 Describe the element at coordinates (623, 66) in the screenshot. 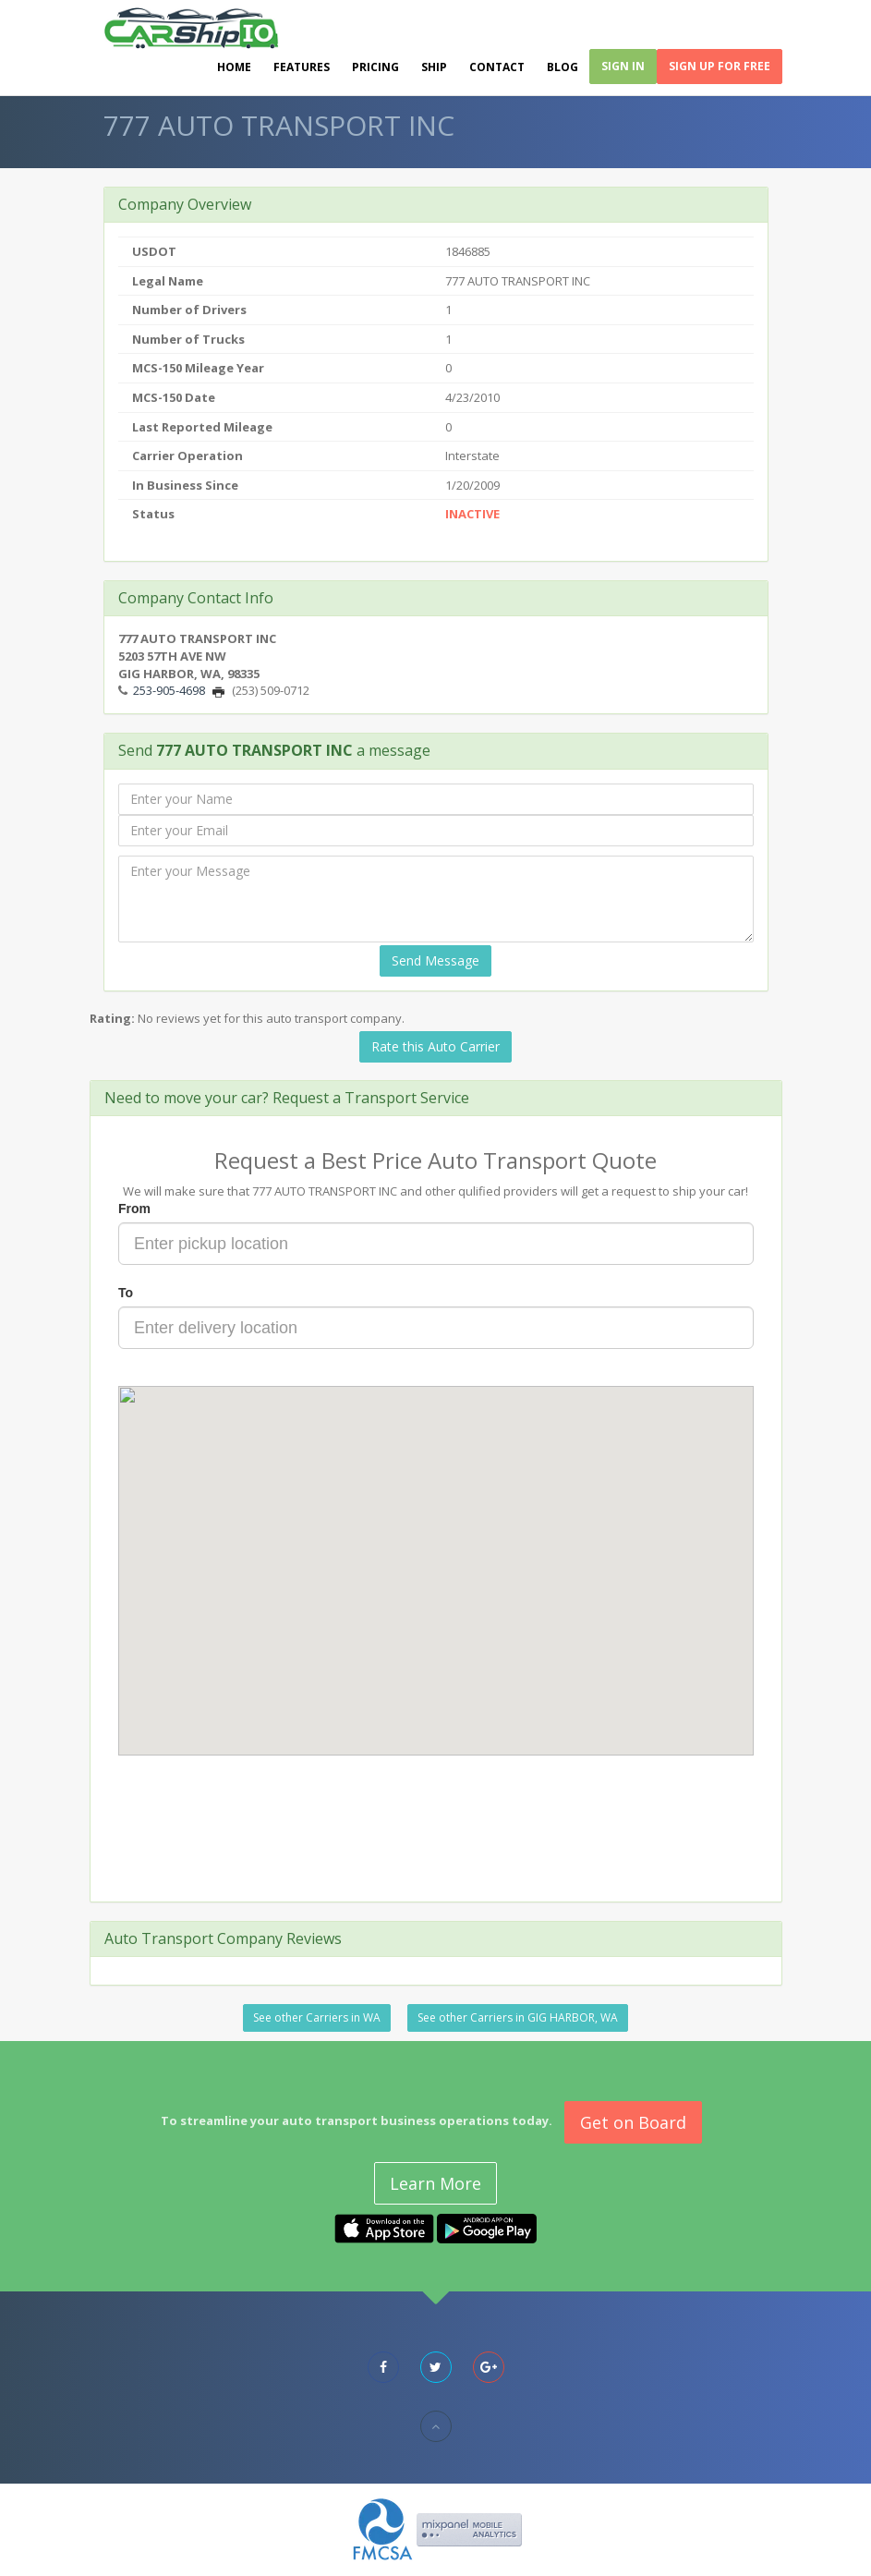

I see `Sign In` at that location.